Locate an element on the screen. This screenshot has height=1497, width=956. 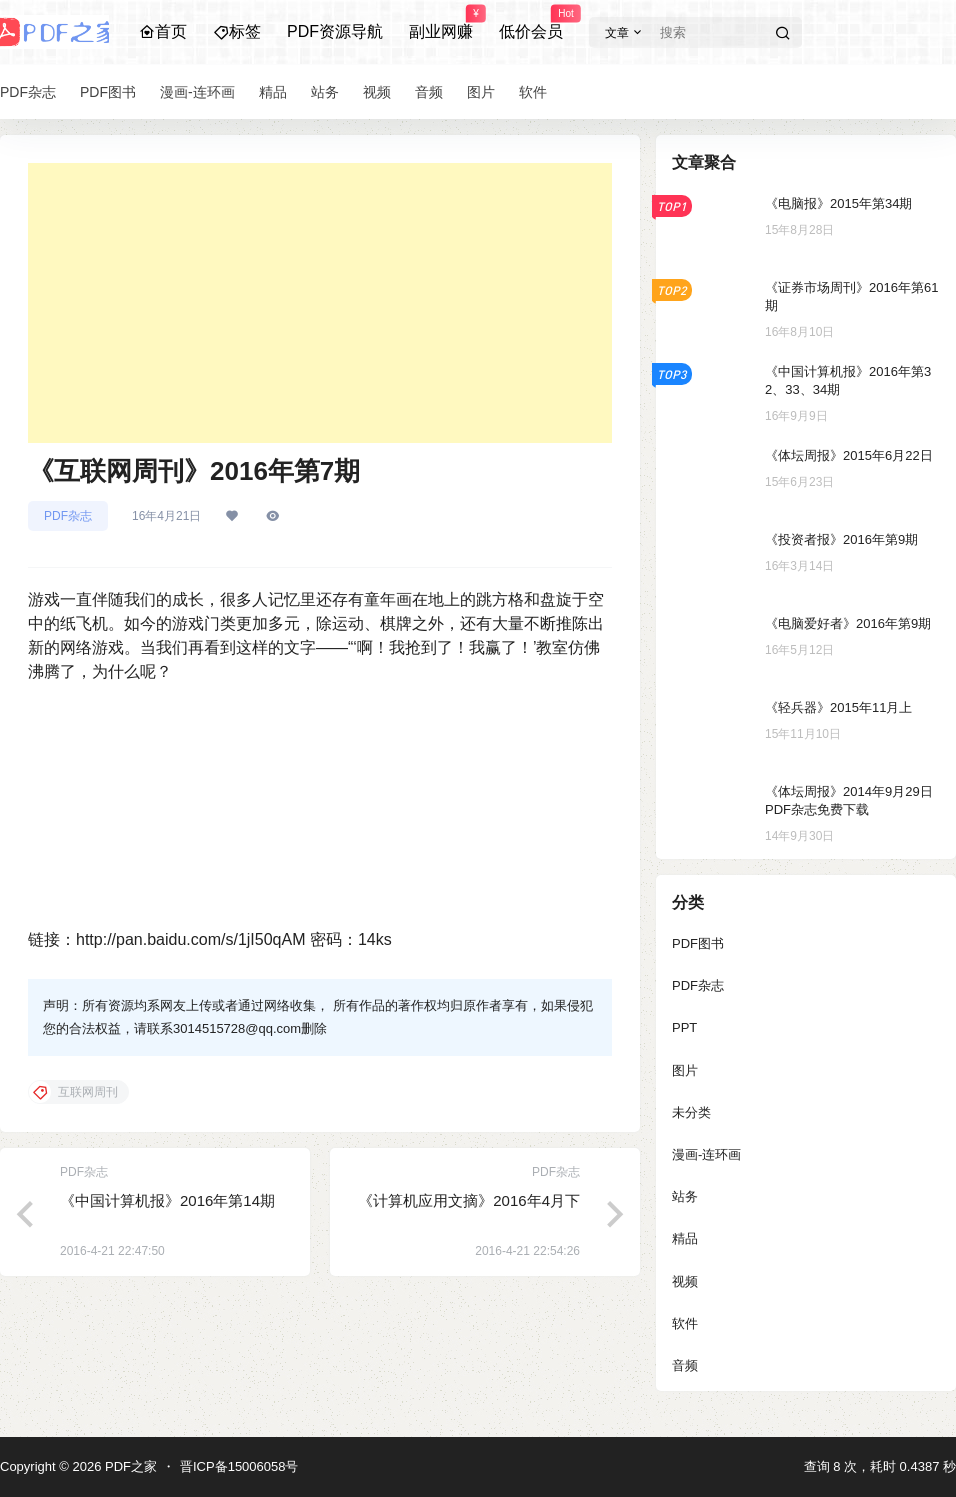
图片 is located at coordinates (685, 1070).